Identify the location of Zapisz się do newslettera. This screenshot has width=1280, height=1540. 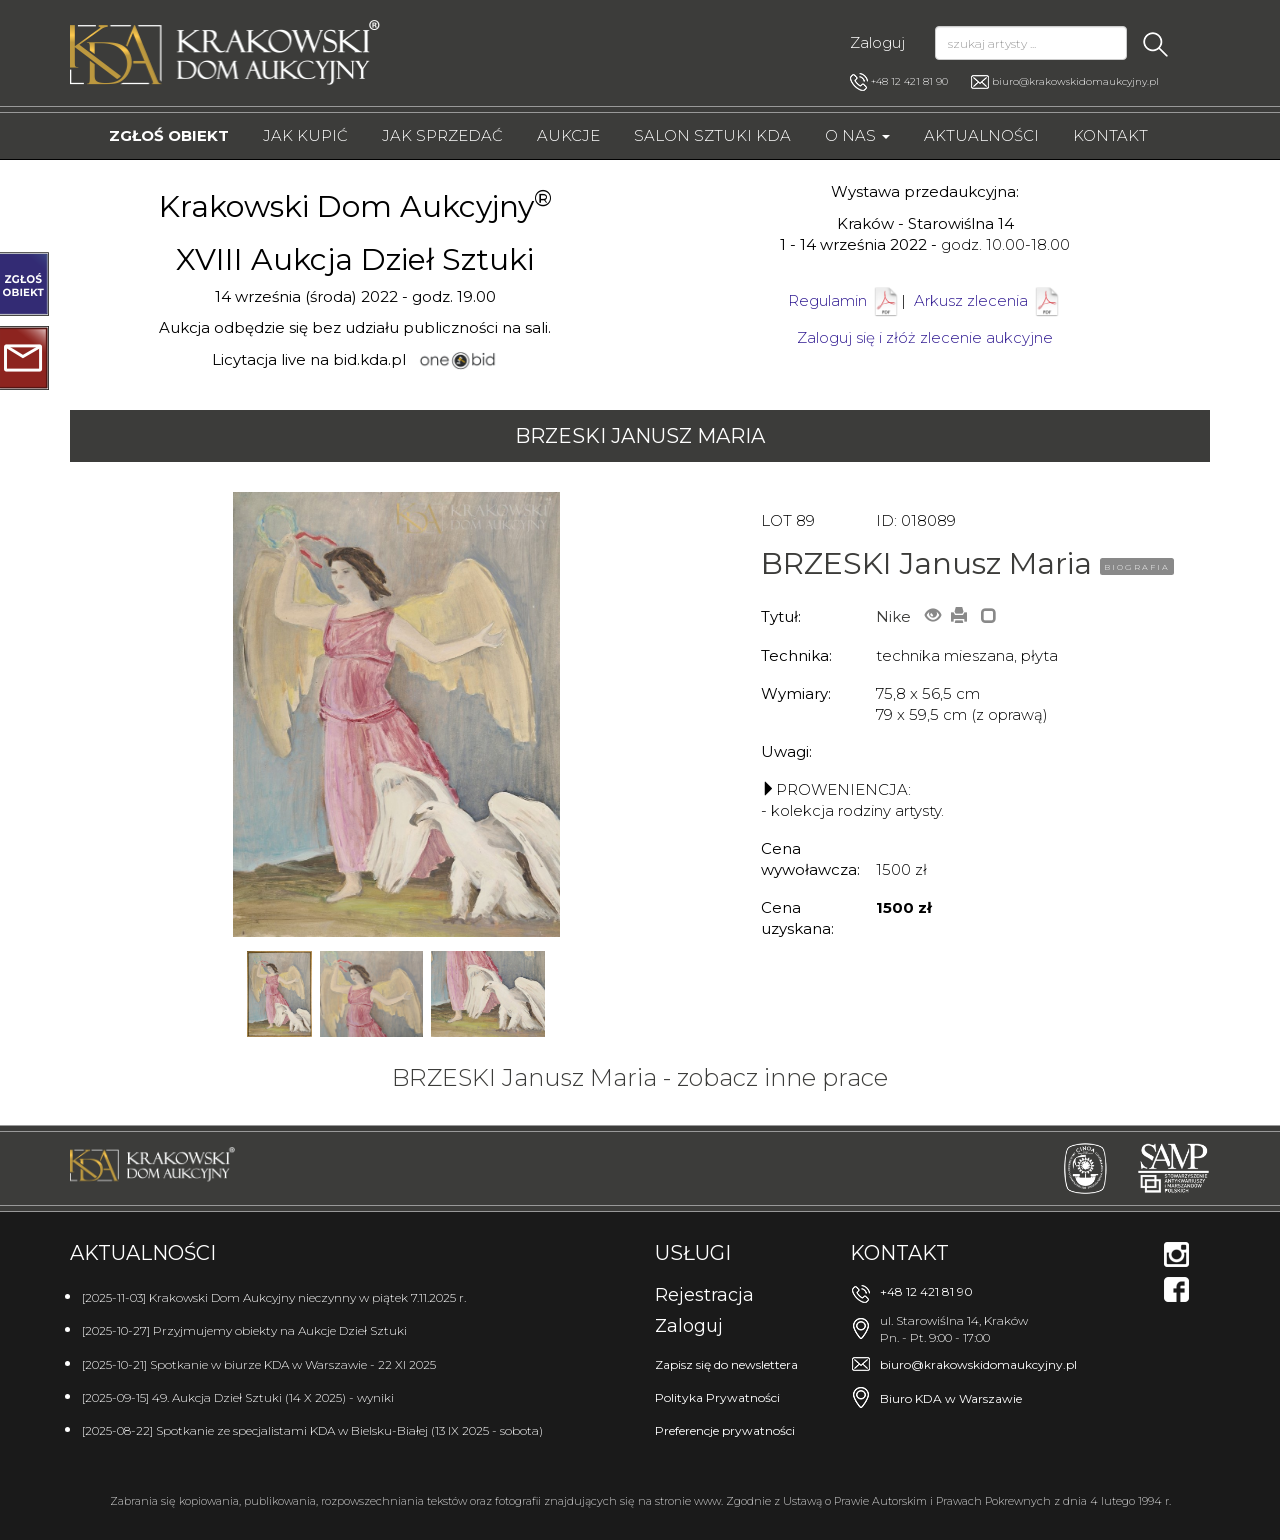
(726, 1364).